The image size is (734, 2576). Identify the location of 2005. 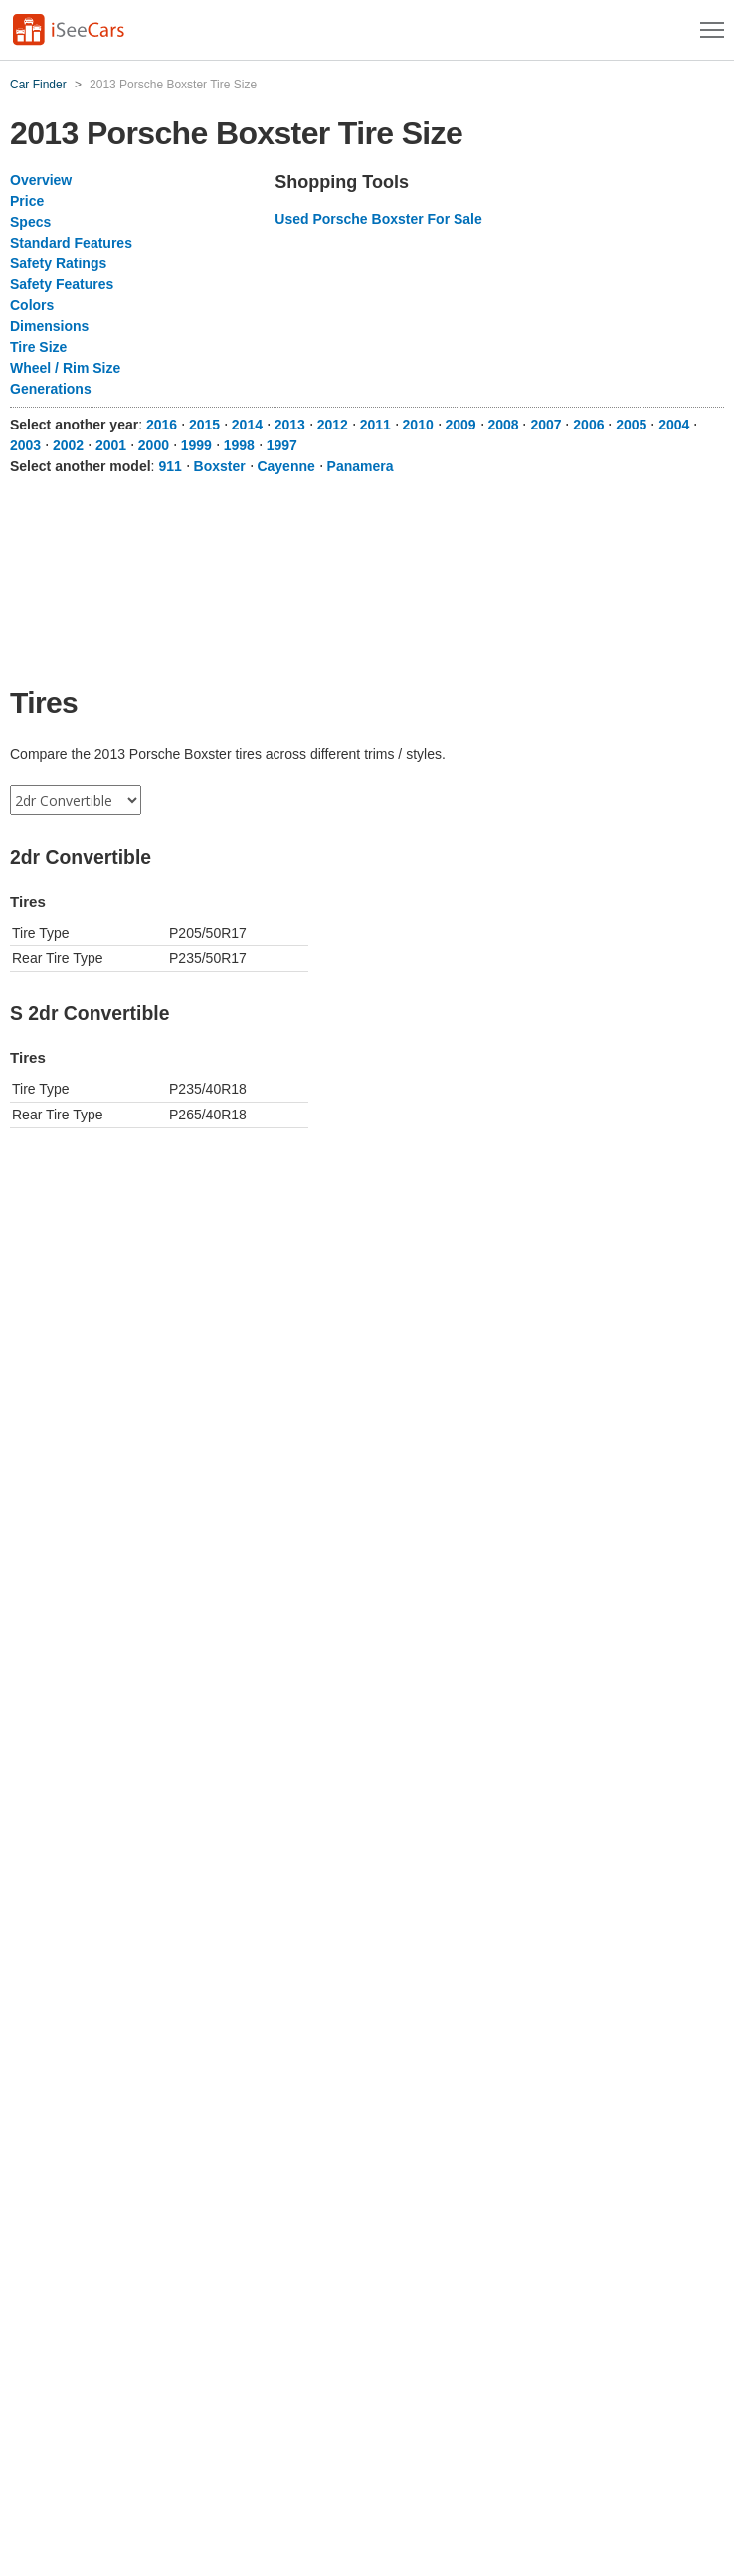
(631, 424).